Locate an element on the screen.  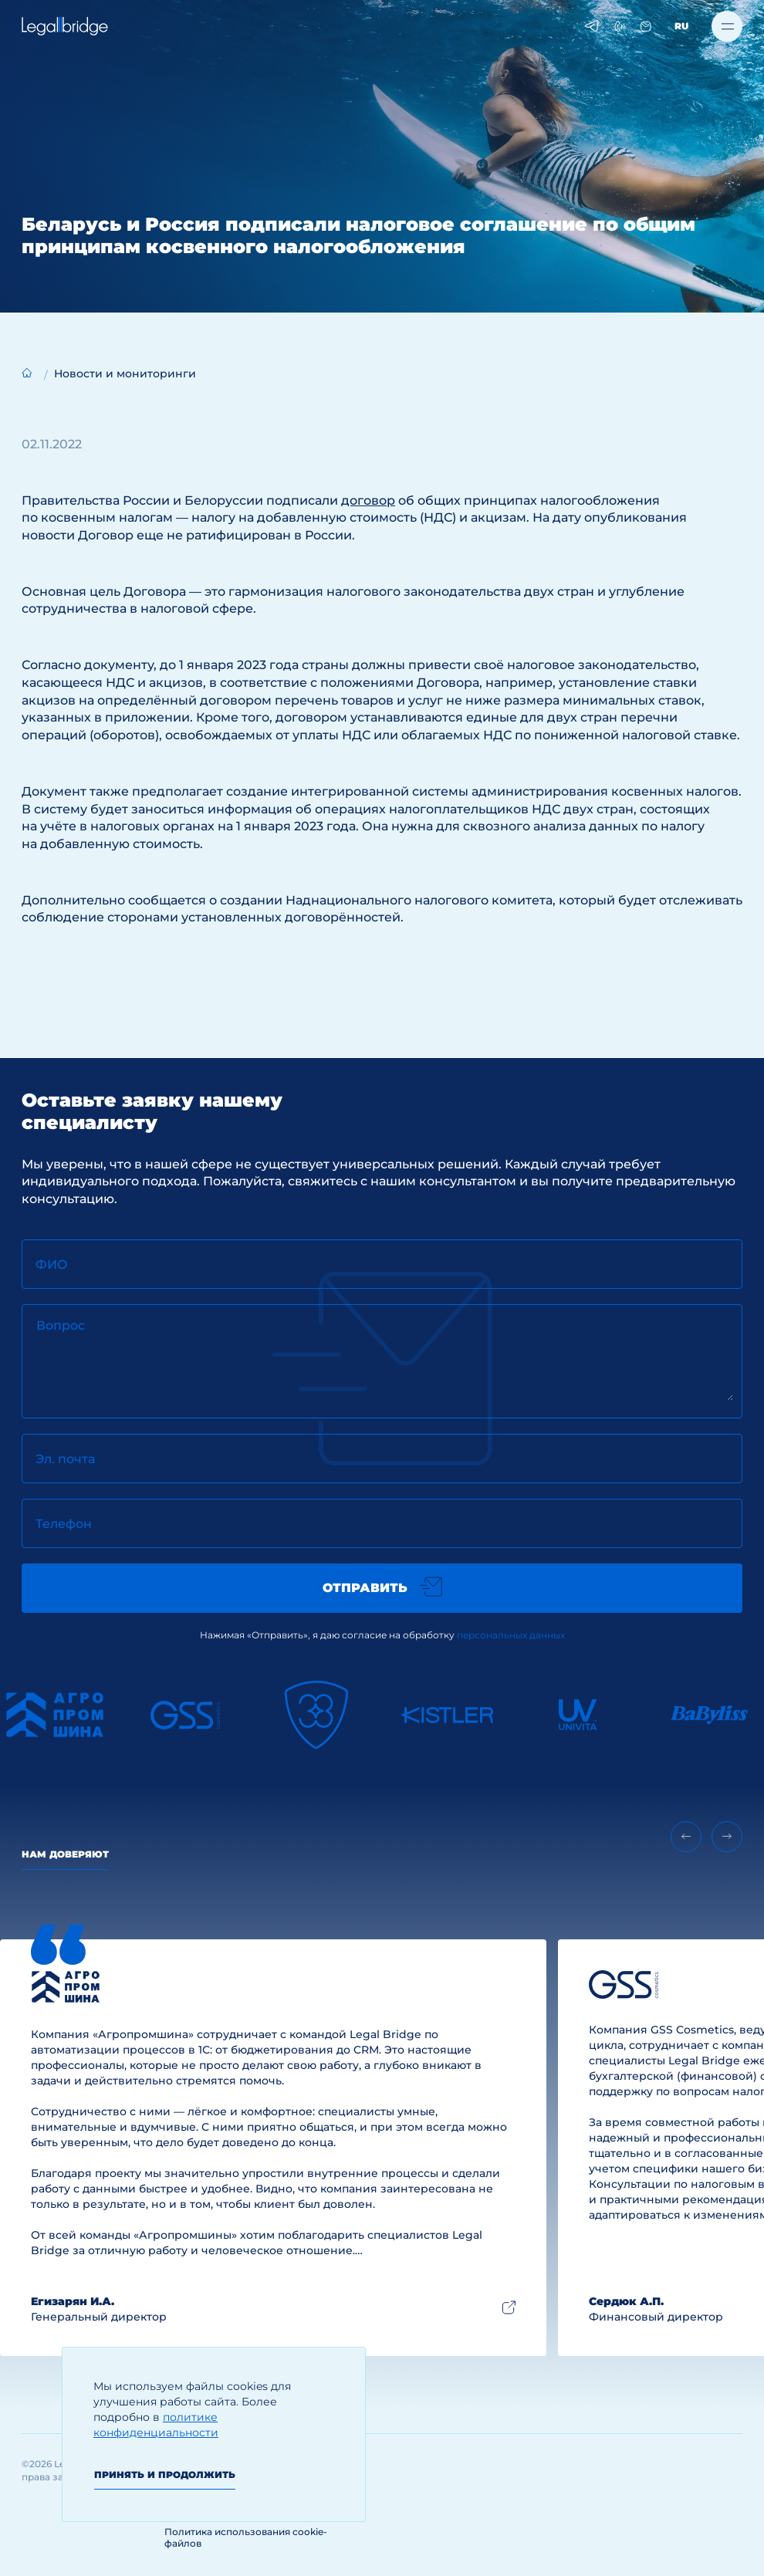
ФИО is located at coordinates (51, 1264).